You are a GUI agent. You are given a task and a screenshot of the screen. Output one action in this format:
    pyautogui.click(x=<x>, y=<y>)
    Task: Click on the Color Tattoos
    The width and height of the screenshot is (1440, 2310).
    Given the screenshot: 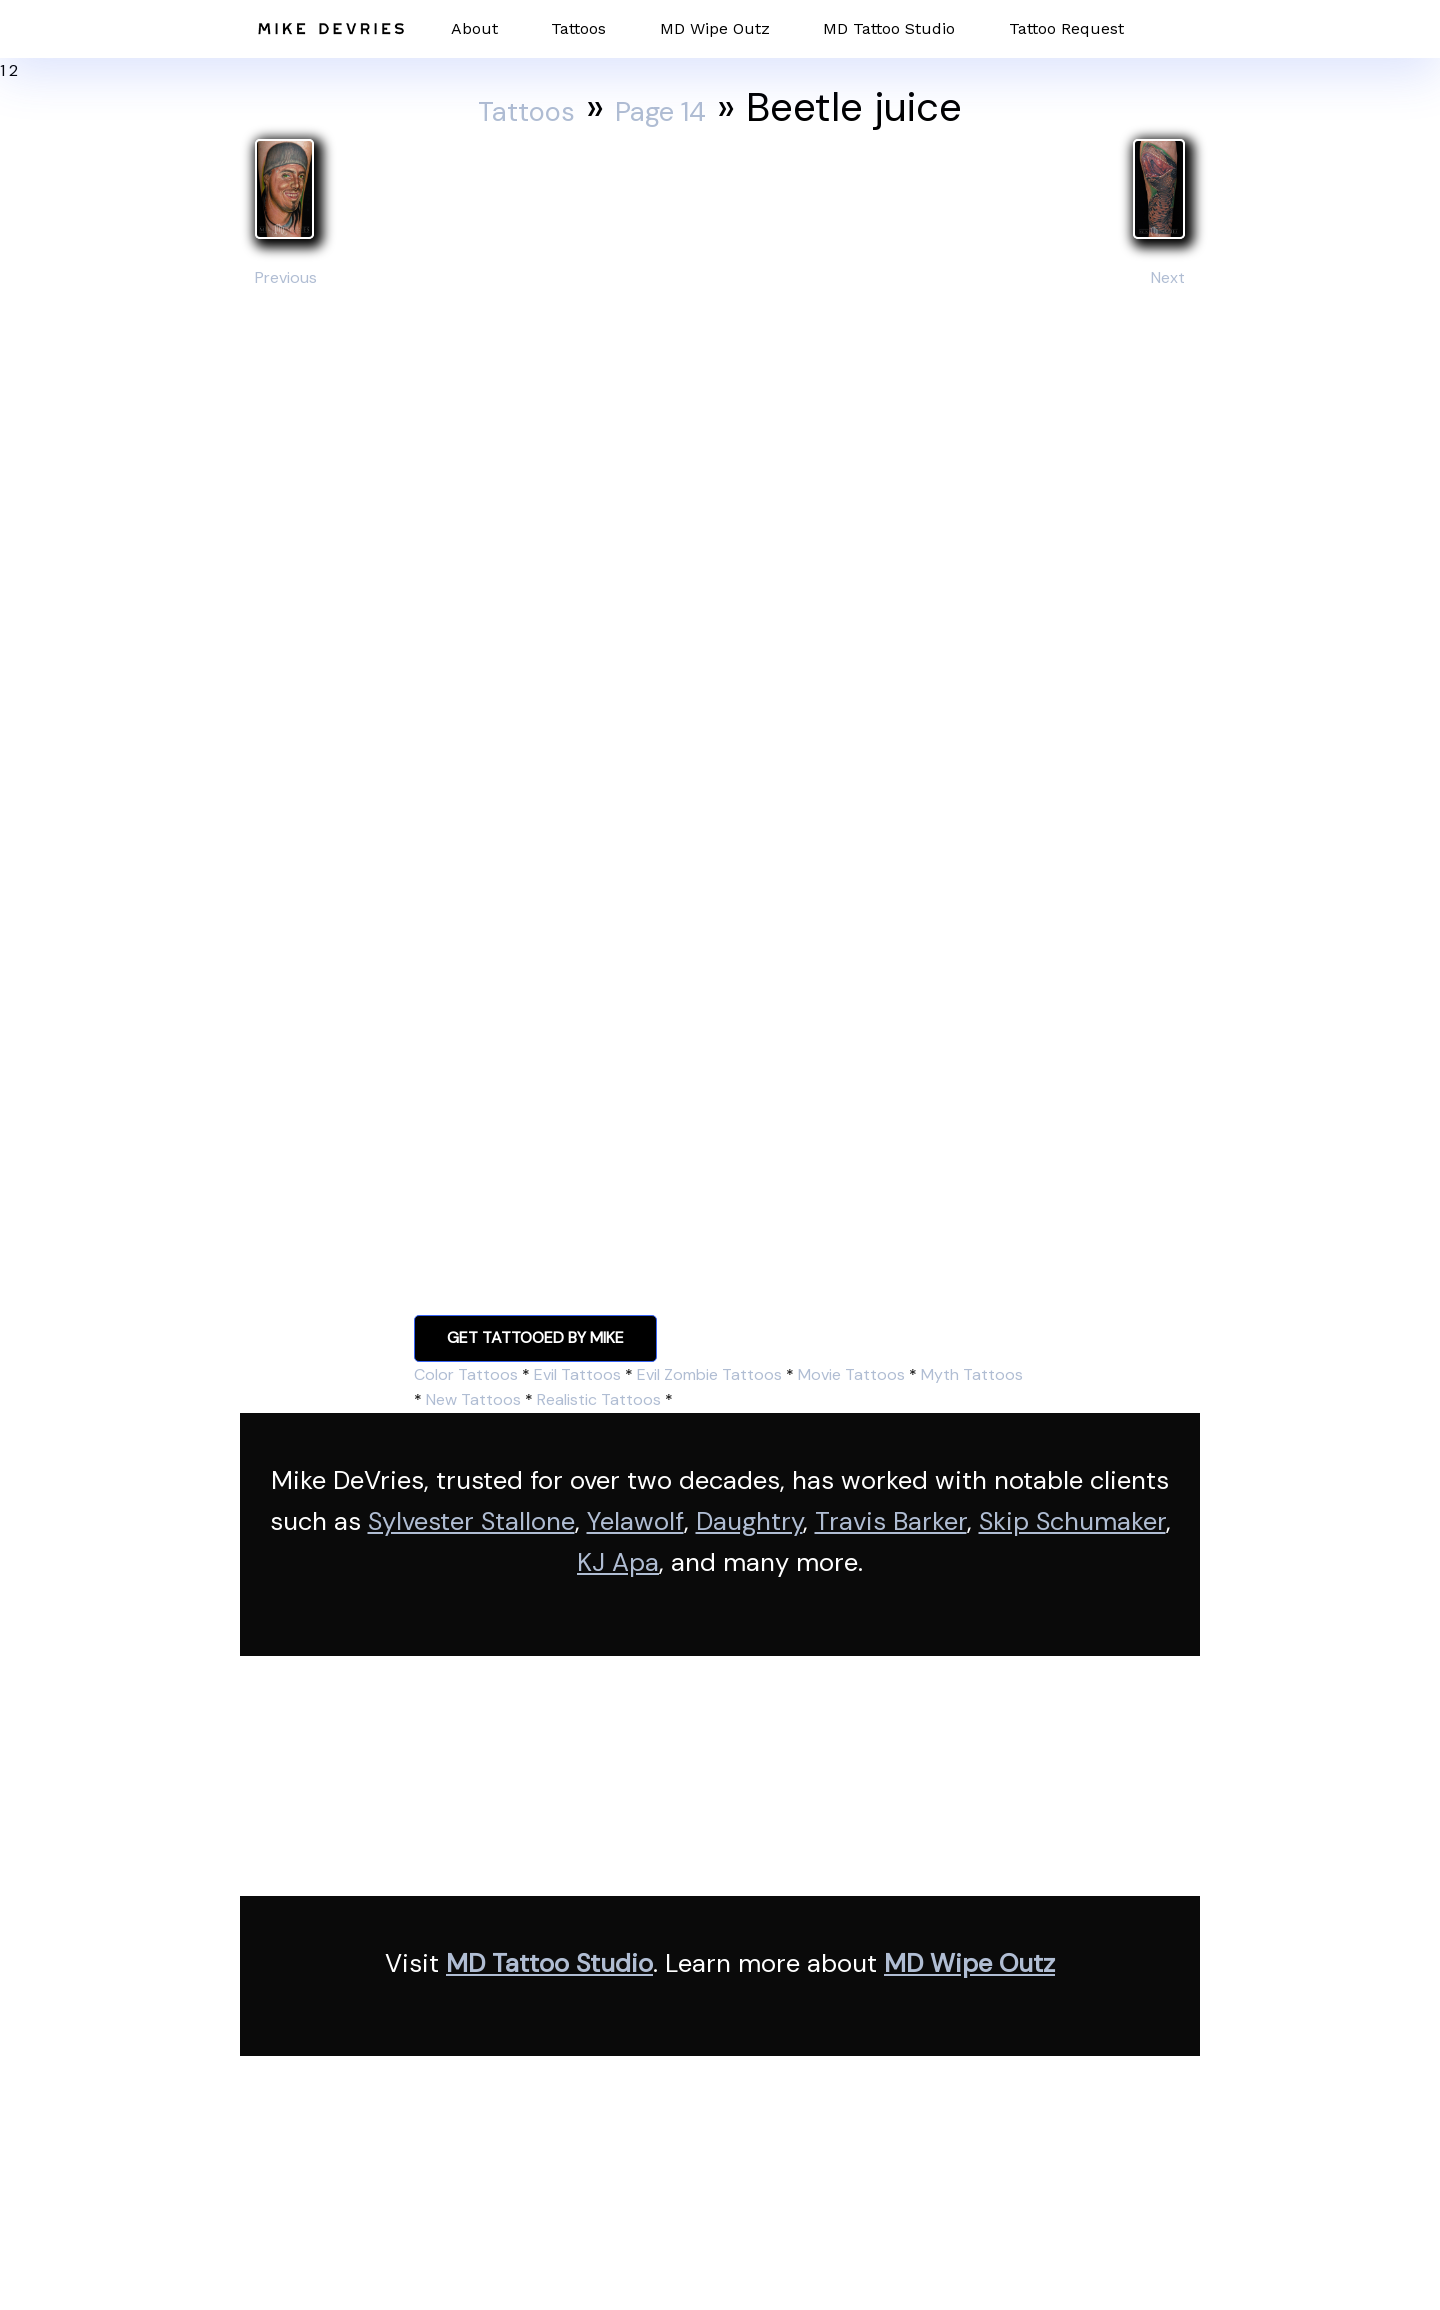 What is the action you would take?
    pyautogui.click(x=466, y=1374)
    